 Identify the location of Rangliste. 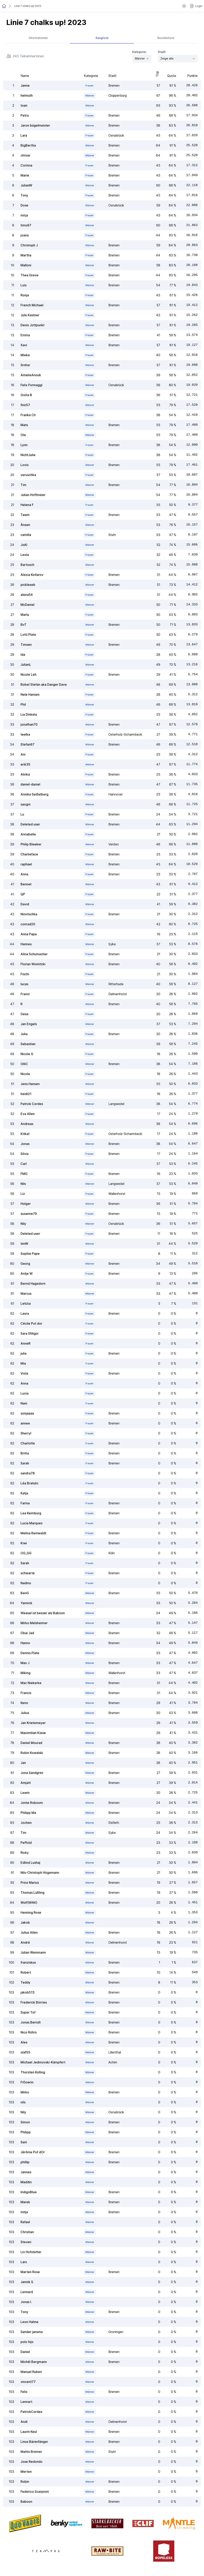
(102, 38).